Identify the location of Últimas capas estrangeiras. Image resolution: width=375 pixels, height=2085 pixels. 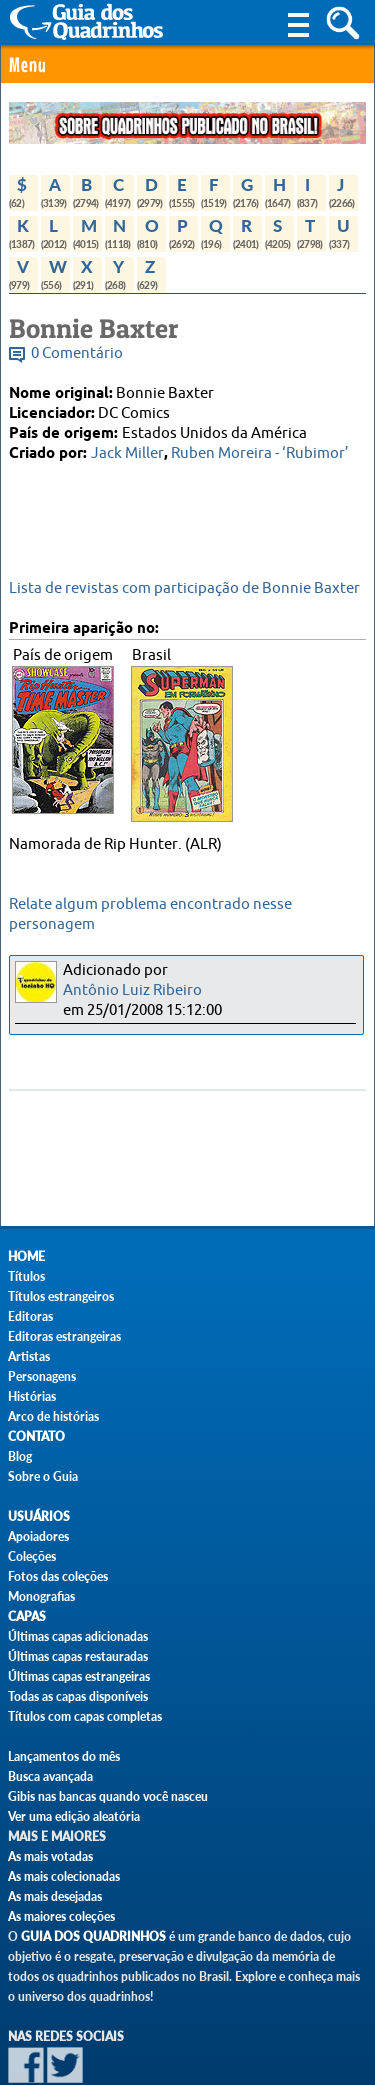
(79, 1676).